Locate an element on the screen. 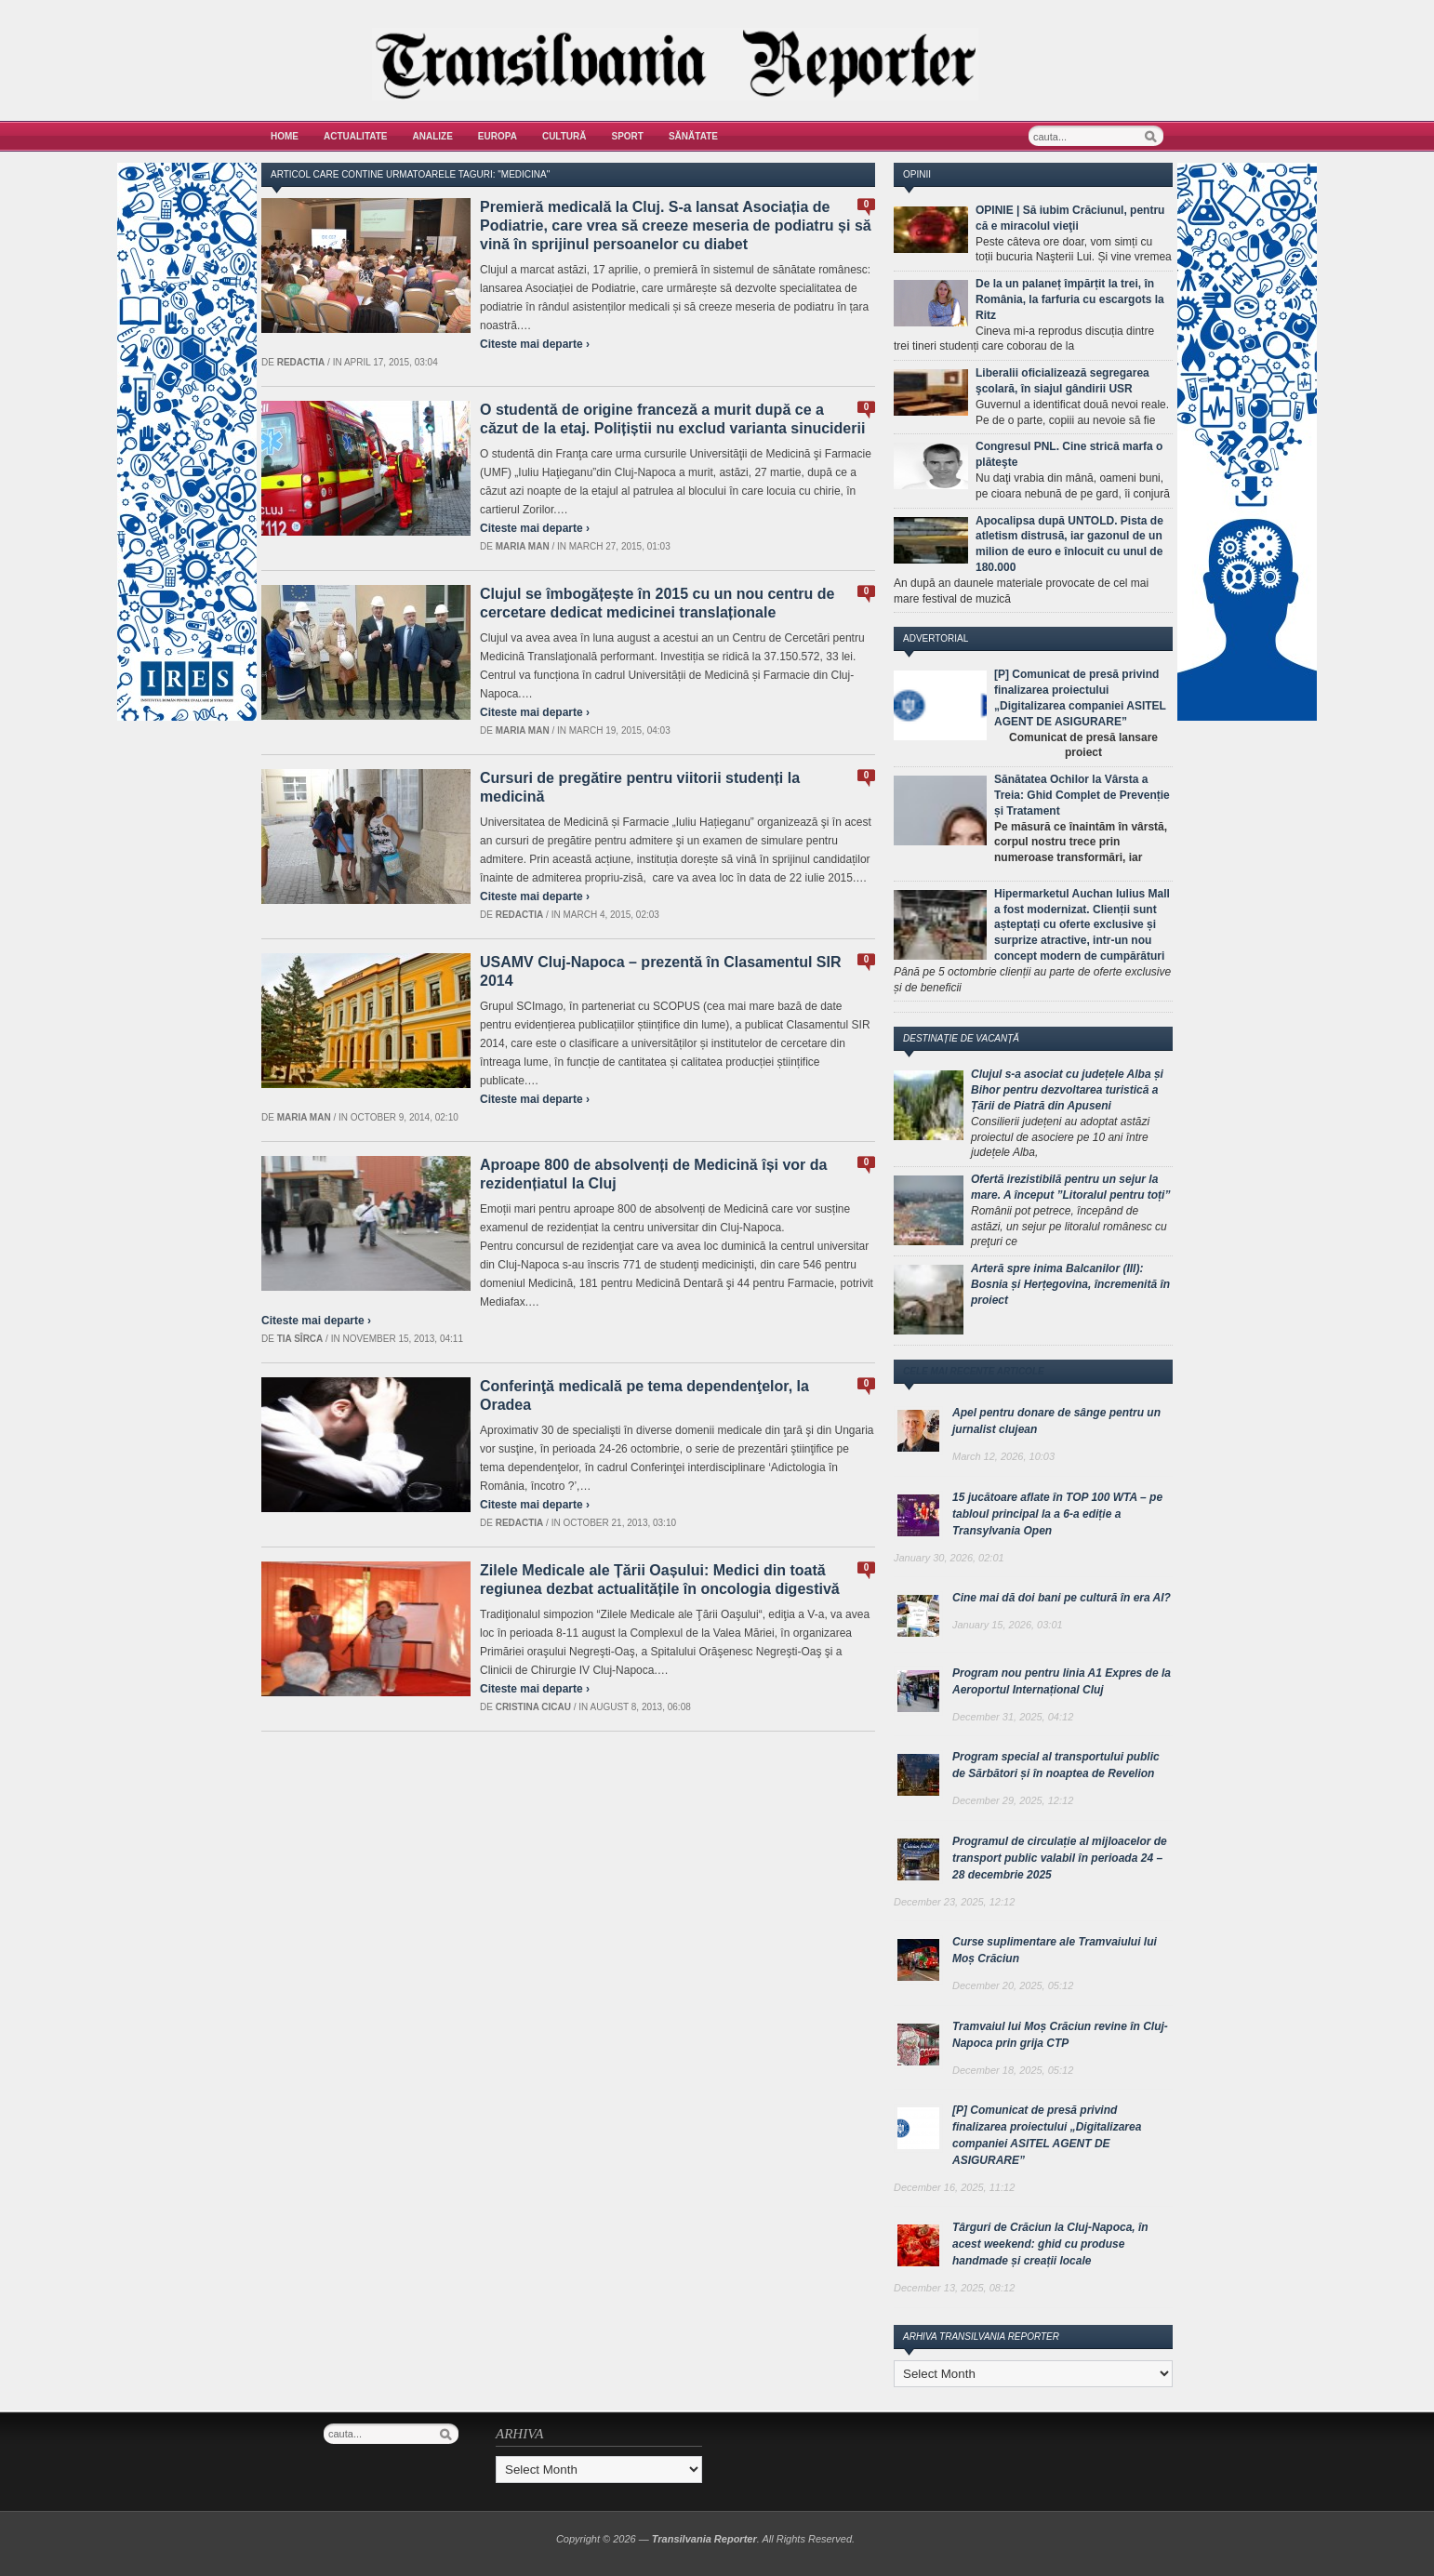  15 jucătoare aflate în TOP 100 WTA – pe tabloul principal la a 6-a ediție a Transylvania Open is located at coordinates (1057, 1514).